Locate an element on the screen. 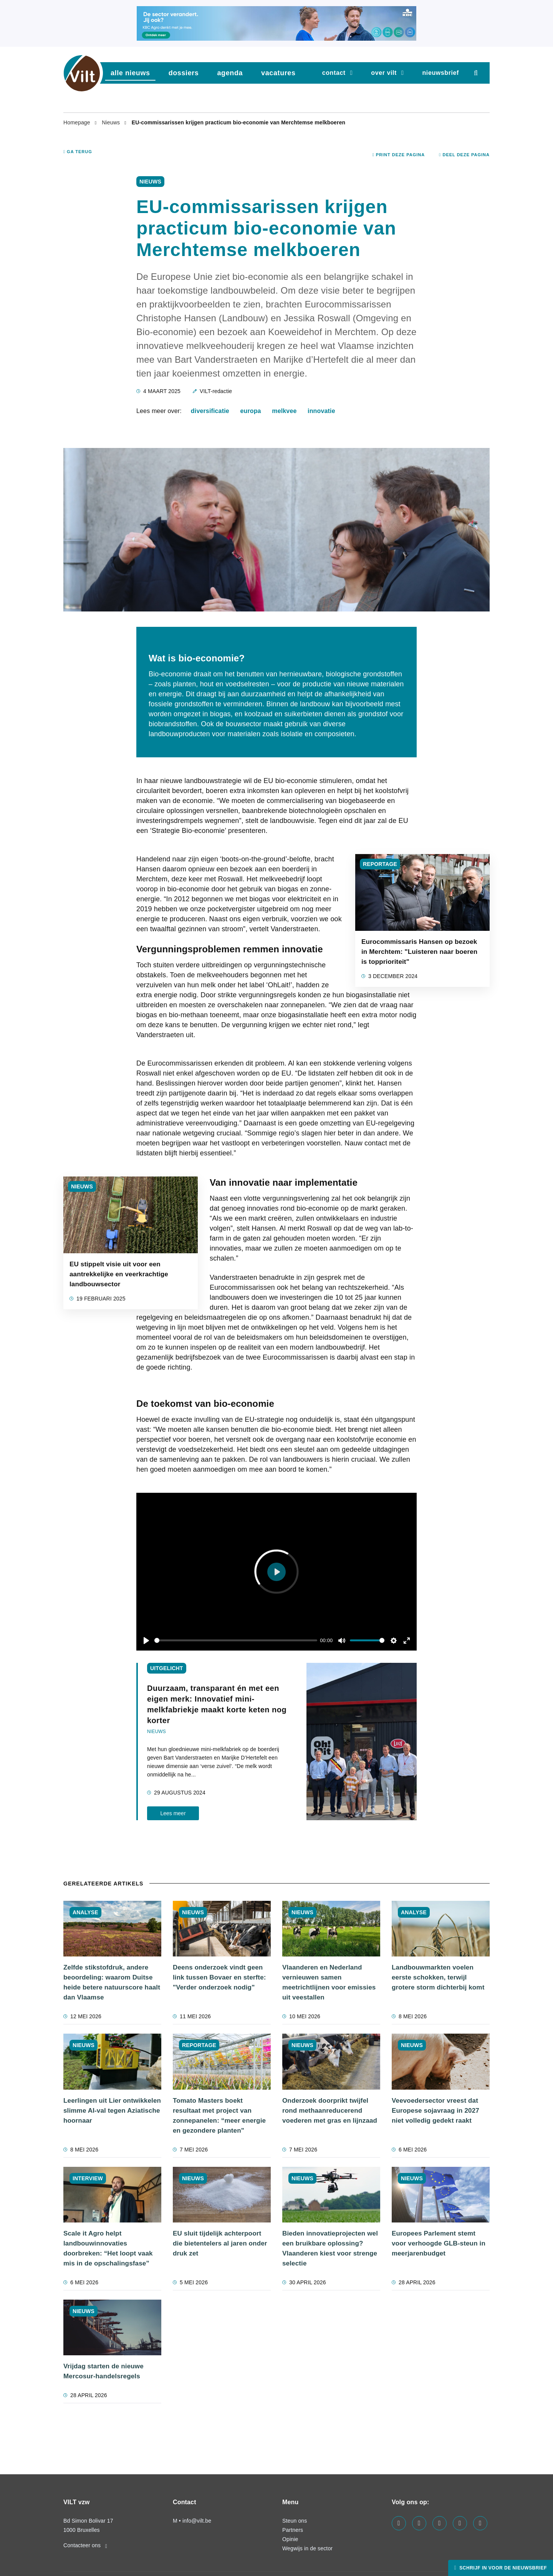  Deens onderzoek vindt geen link tussen Bovaer en sterfte: "Verder onderzoek nodig" is located at coordinates (219, 1977).